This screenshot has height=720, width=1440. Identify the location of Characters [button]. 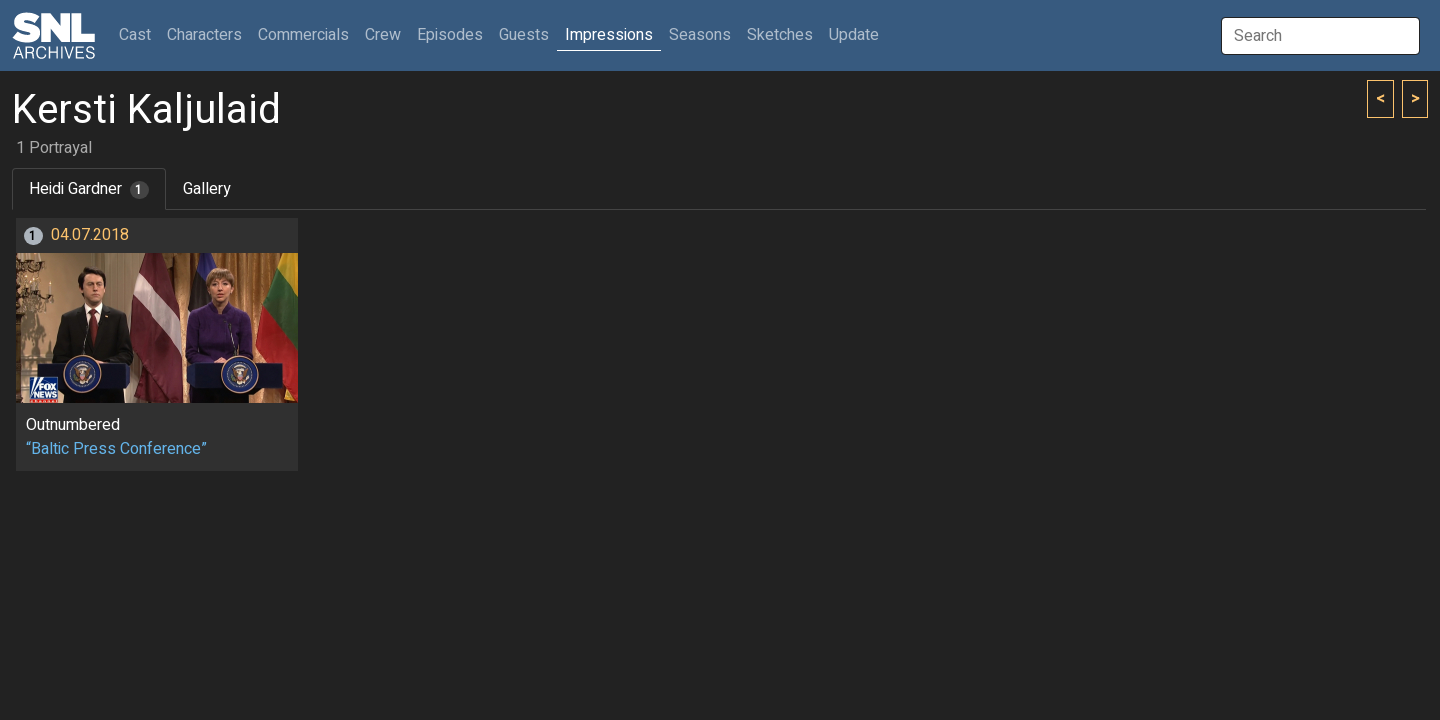
(204, 35).